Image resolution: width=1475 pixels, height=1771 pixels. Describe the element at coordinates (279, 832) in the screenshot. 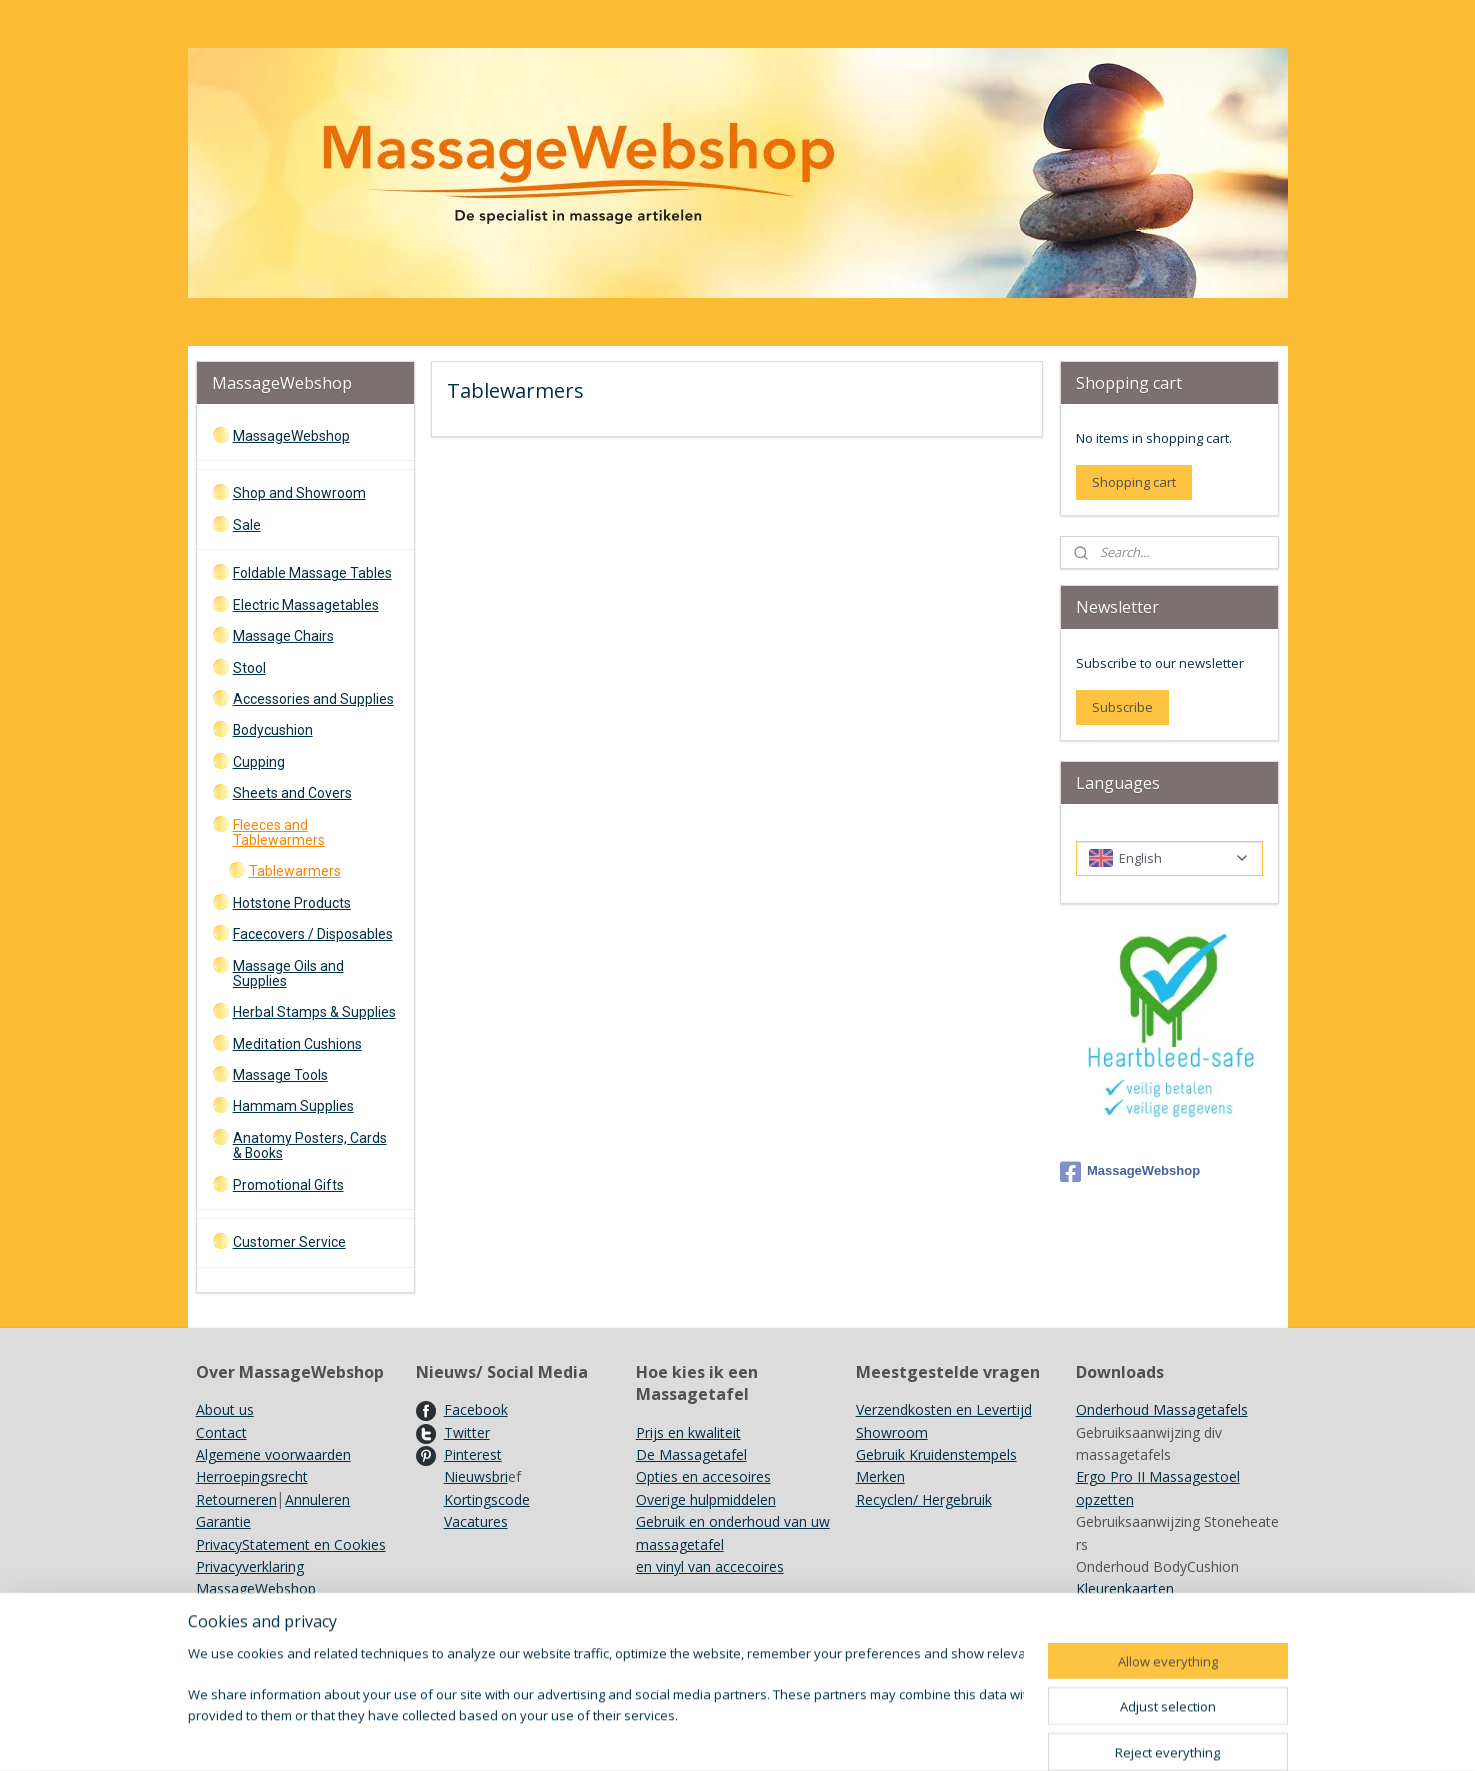

I see `Fleeces and Tablewarmers` at that location.